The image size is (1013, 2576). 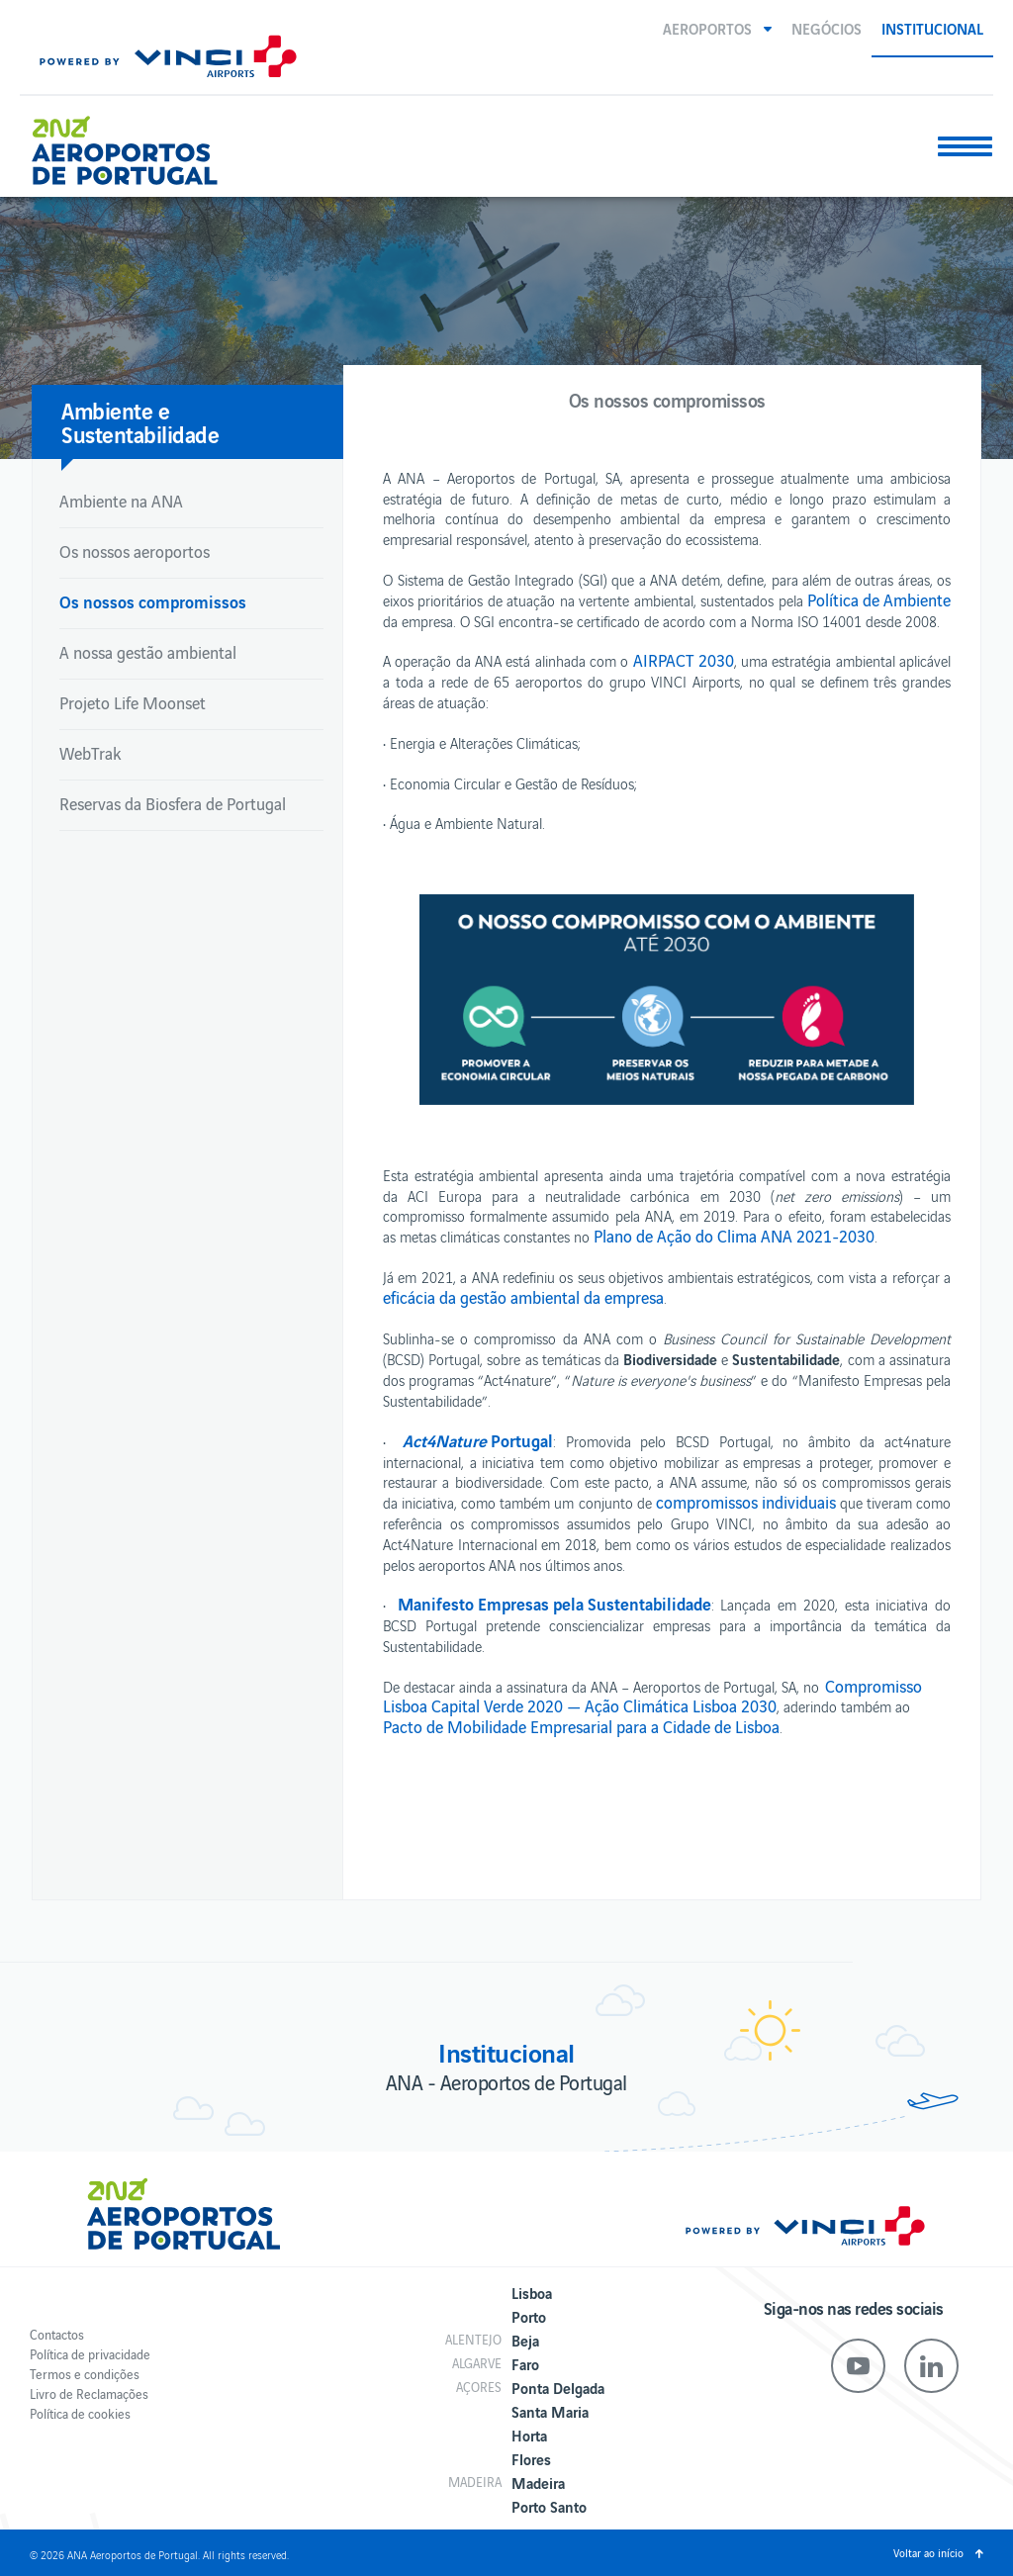 I want to click on Política de cookies, so click(x=80, y=2413).